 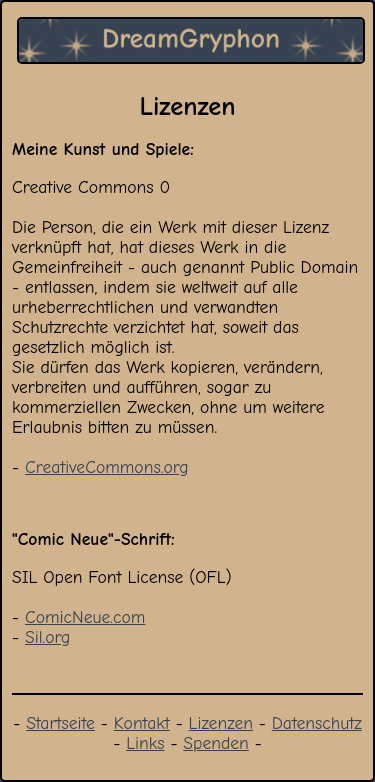 I want to click on Spenden, so click(x=215, y=743).